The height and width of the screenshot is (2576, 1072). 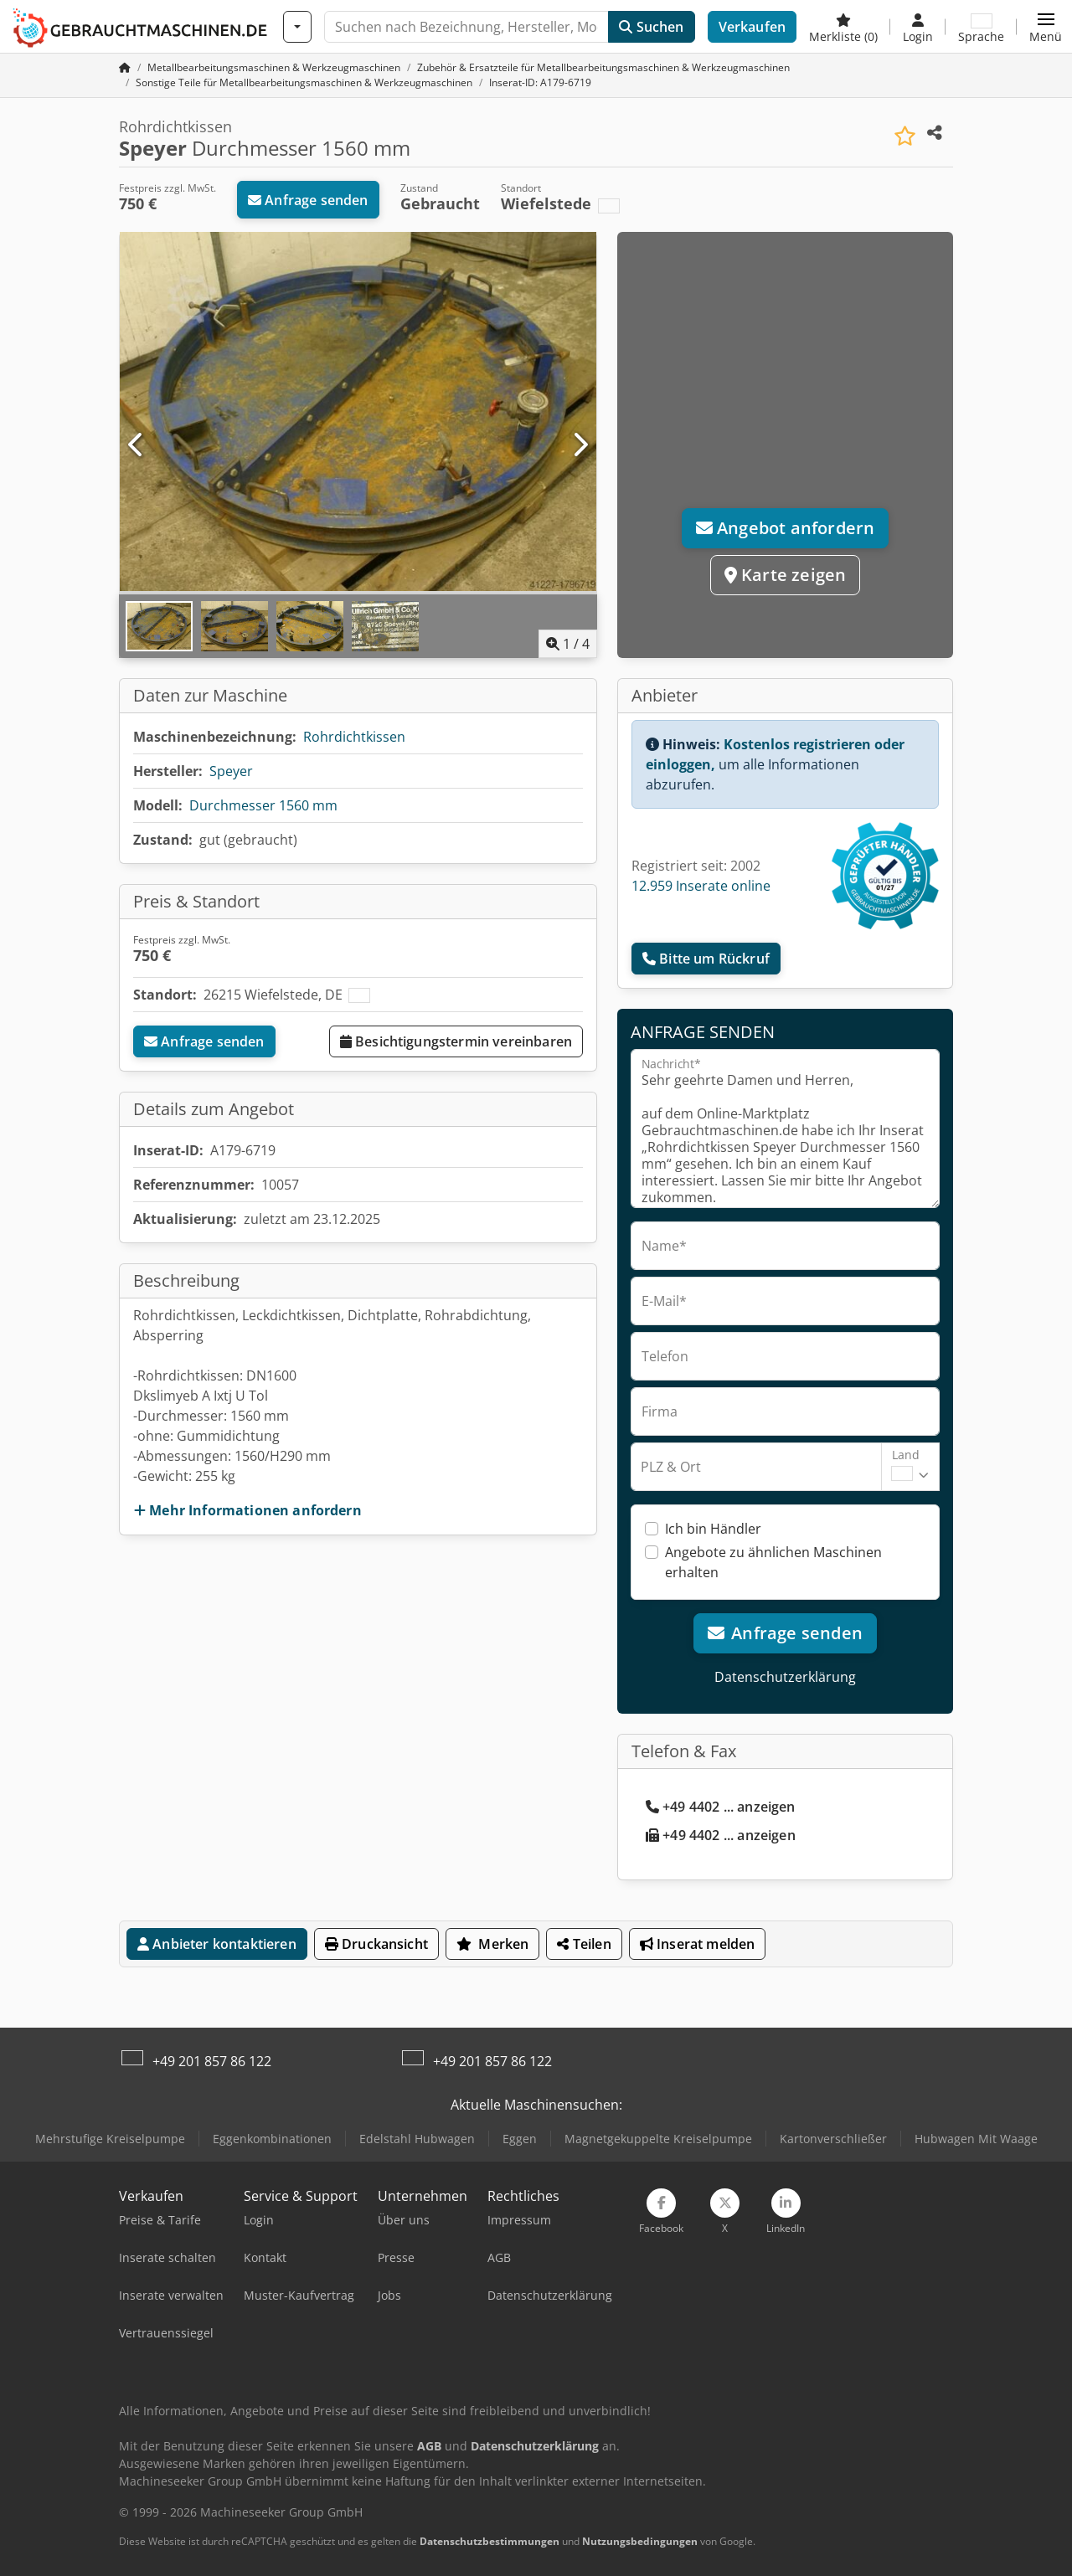 What do you see at coordinates (354, 737) in the screenshot?
I see `Rohrdichtkissen` at bounding box center [354, 737].